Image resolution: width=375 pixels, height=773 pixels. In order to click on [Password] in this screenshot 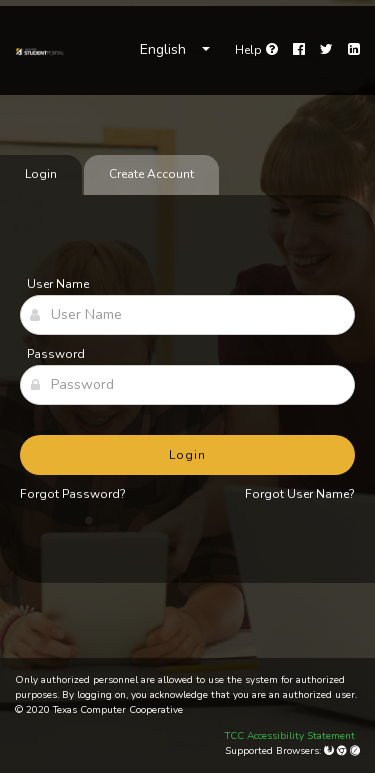, I will do `click(187, 385)`.